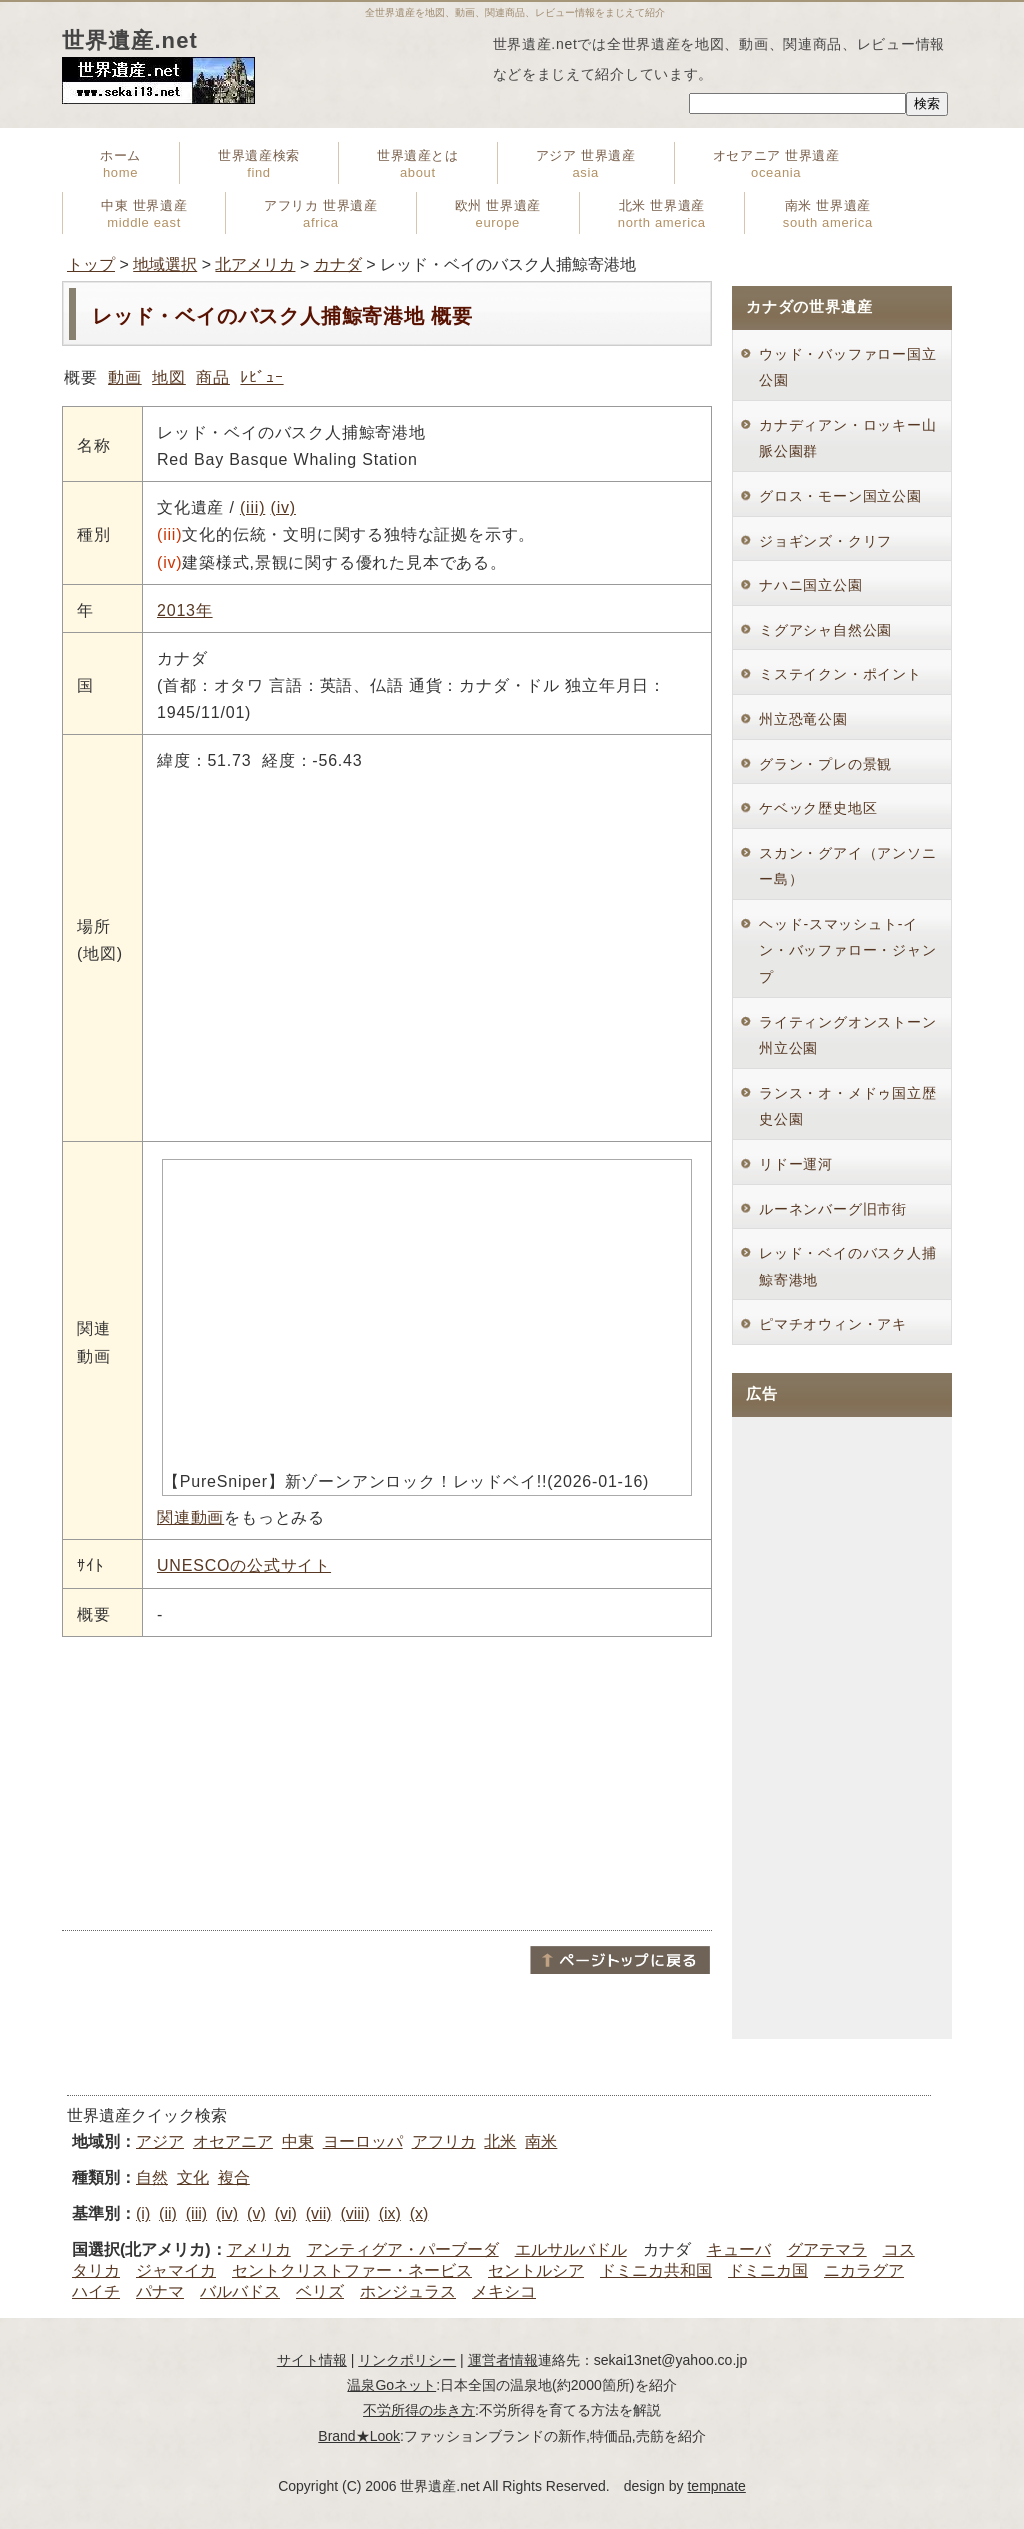 This screenshot has height=2529, width=1024. What do you see at coordinates (91, 264) in the screenshot?
I see `トップ` at bounding box center [91, 264].